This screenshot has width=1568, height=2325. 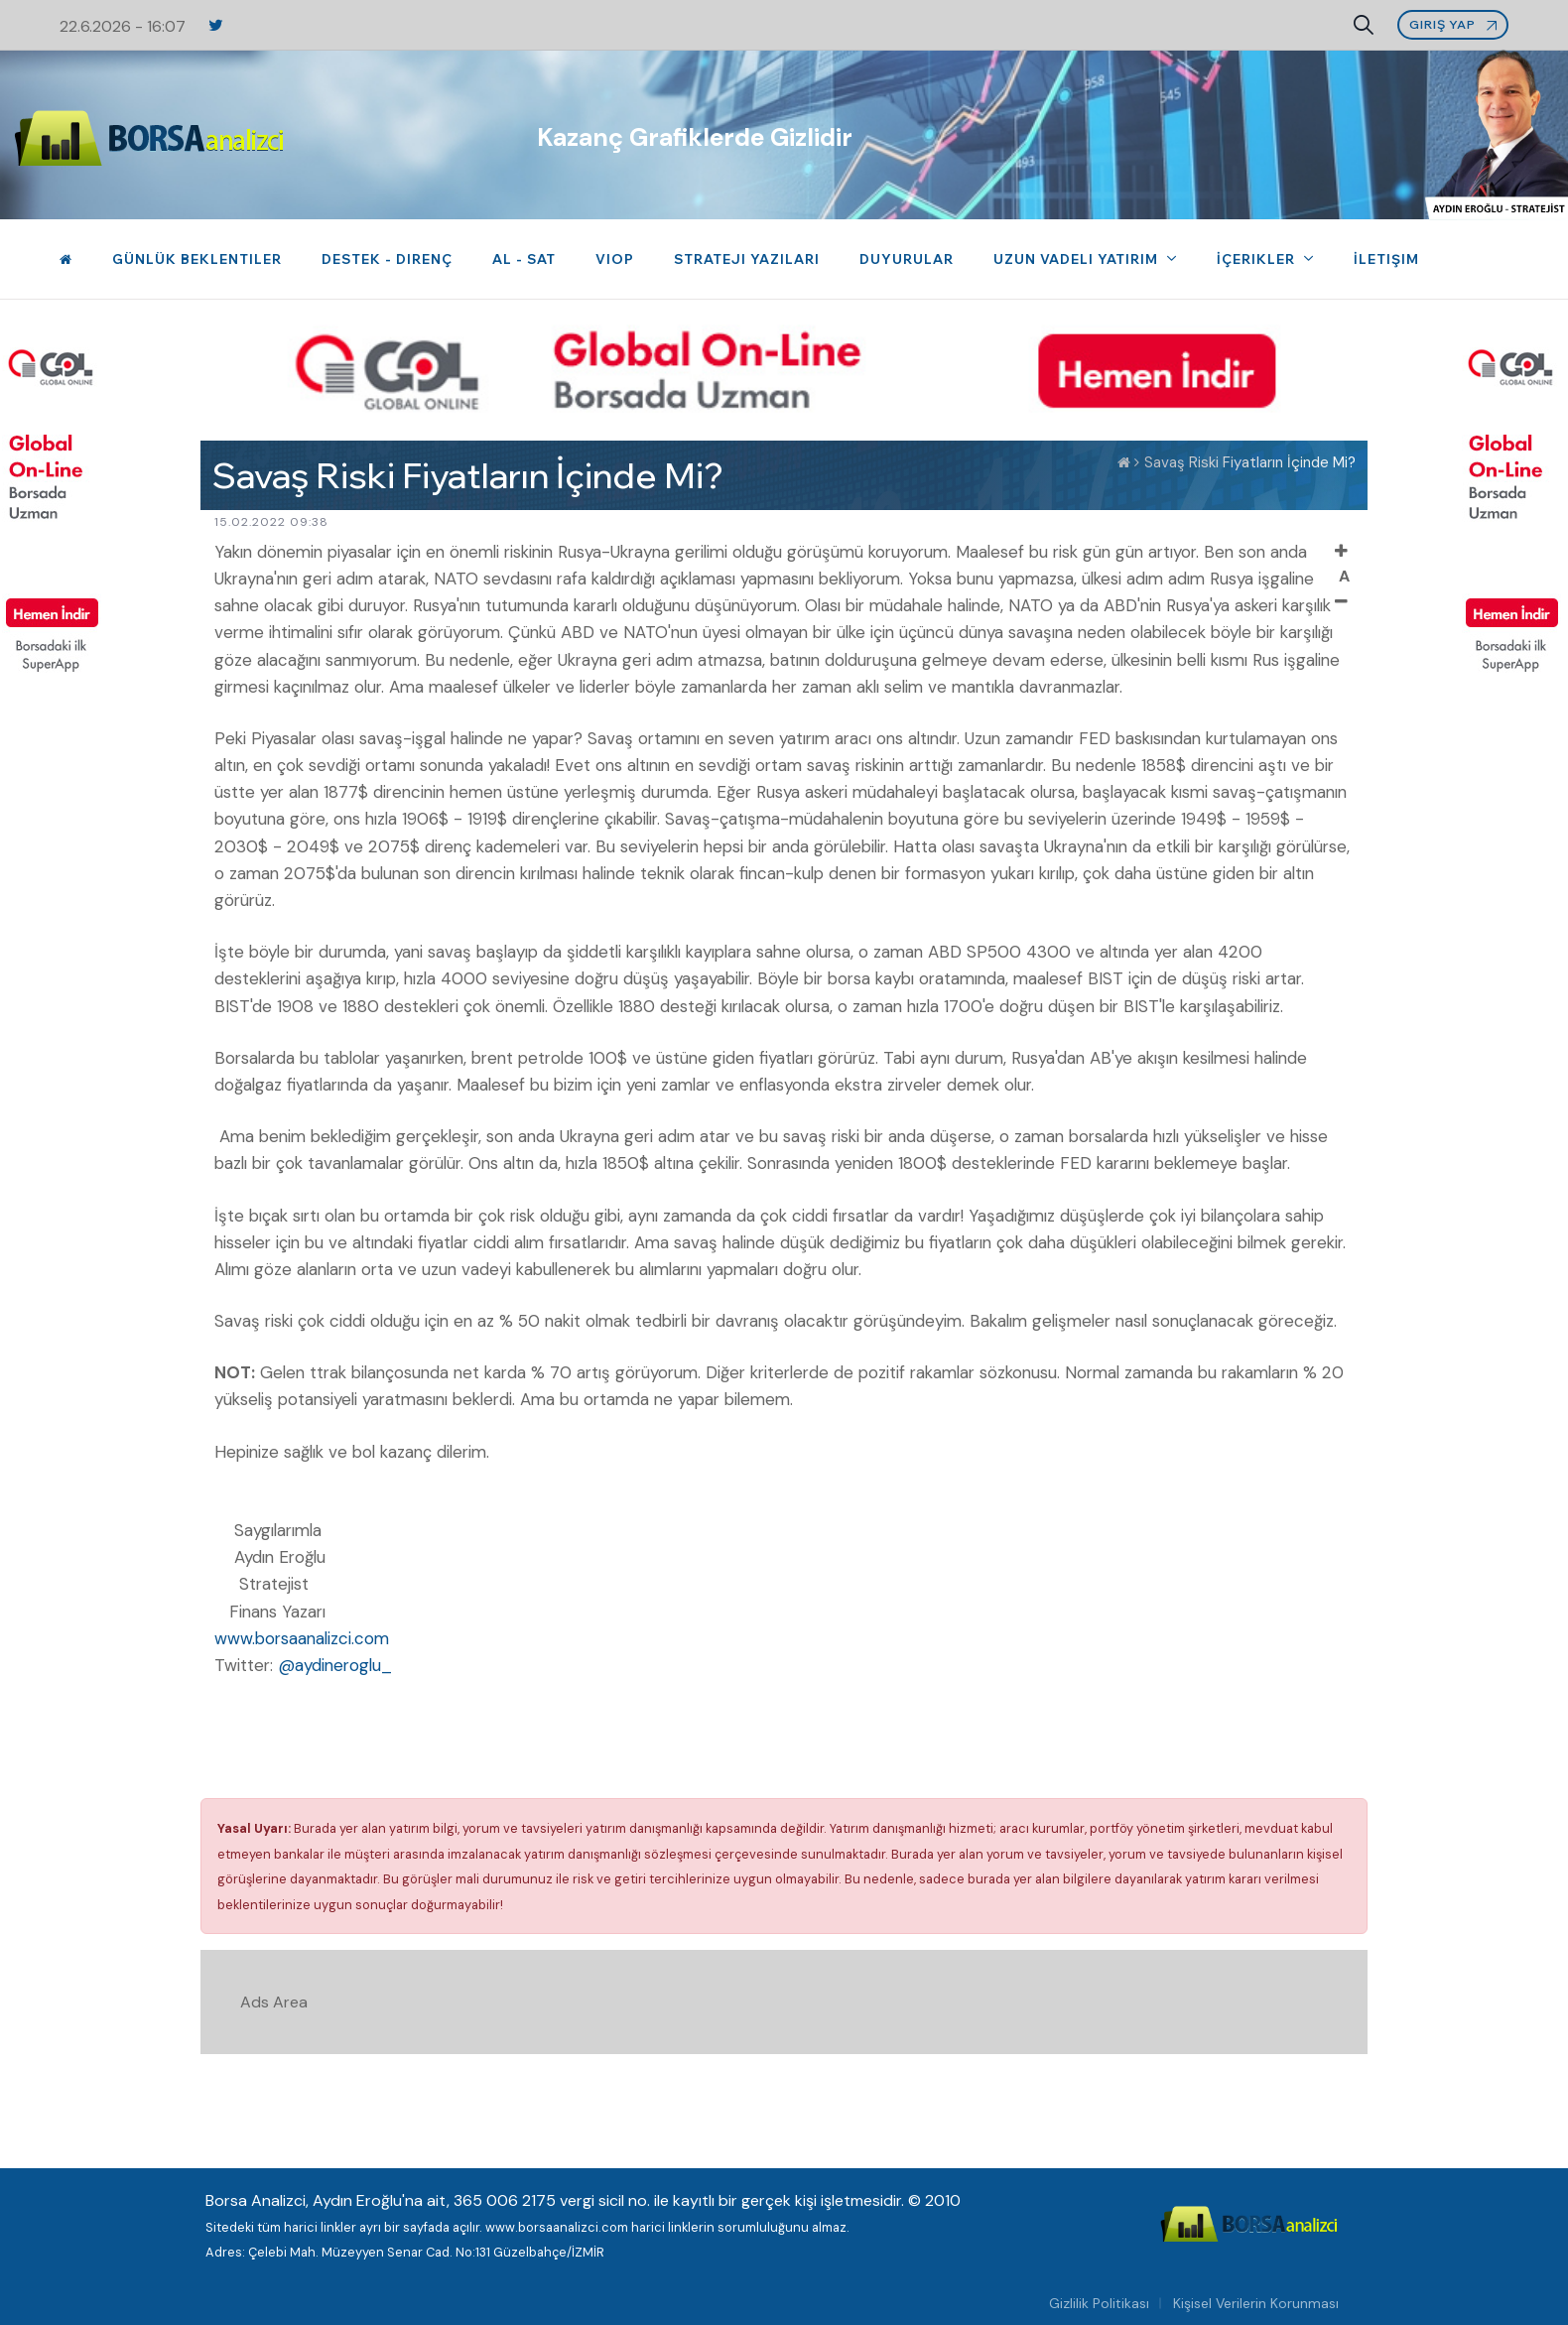 What do you see at coordinates (1099, 2303) in the screenshot?
I see `Gizlilik Politikası` at bounding box center [1099, 2303].